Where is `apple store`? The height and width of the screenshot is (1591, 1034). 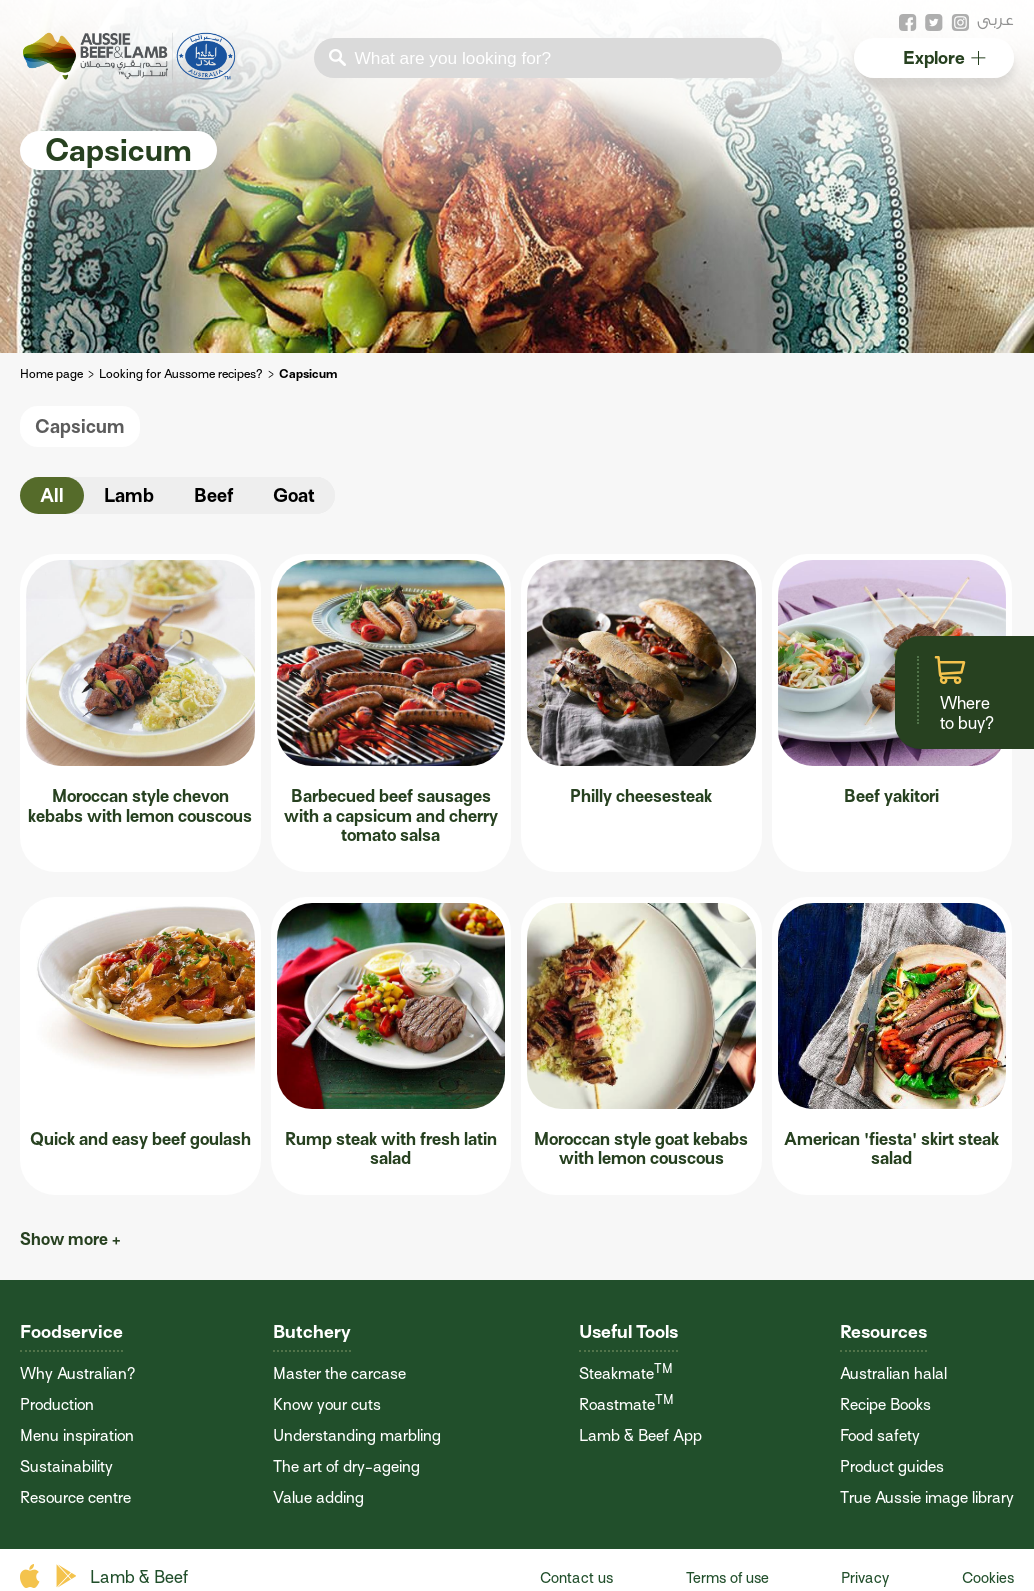 apple store is located at coordinates (32, 1576).